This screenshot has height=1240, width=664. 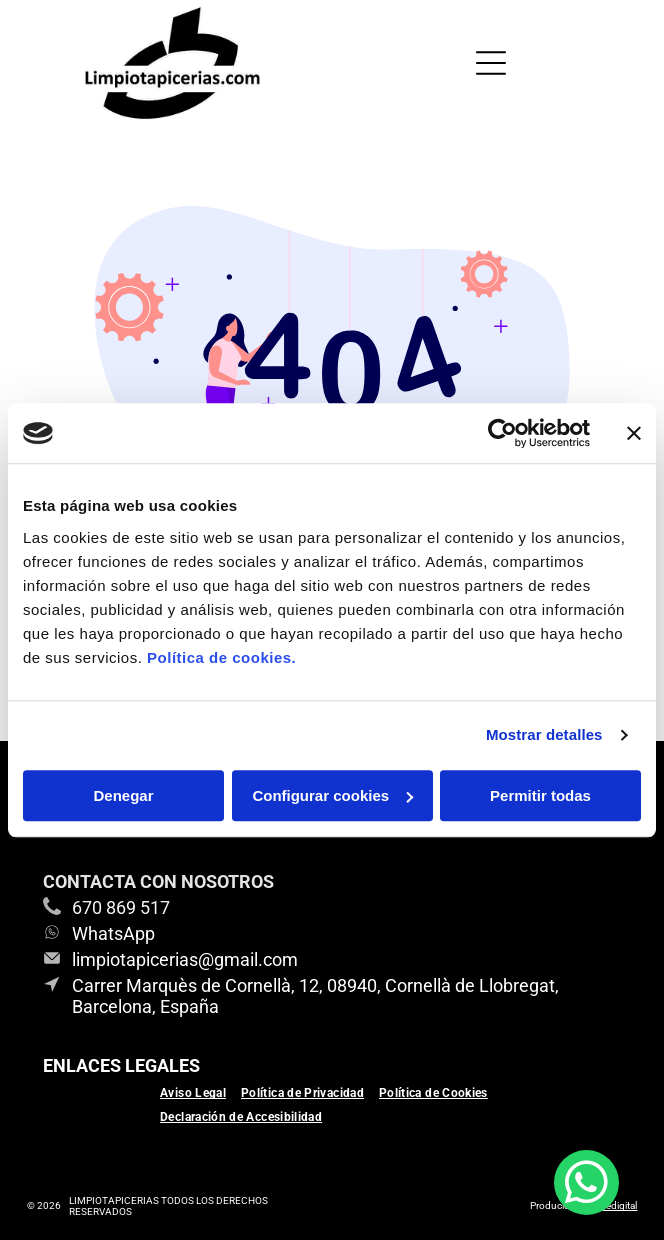 What do you see at coordinates (221, 657) in the screenshot?
I see `Política de cookies.` at bounding box center [221, 657].